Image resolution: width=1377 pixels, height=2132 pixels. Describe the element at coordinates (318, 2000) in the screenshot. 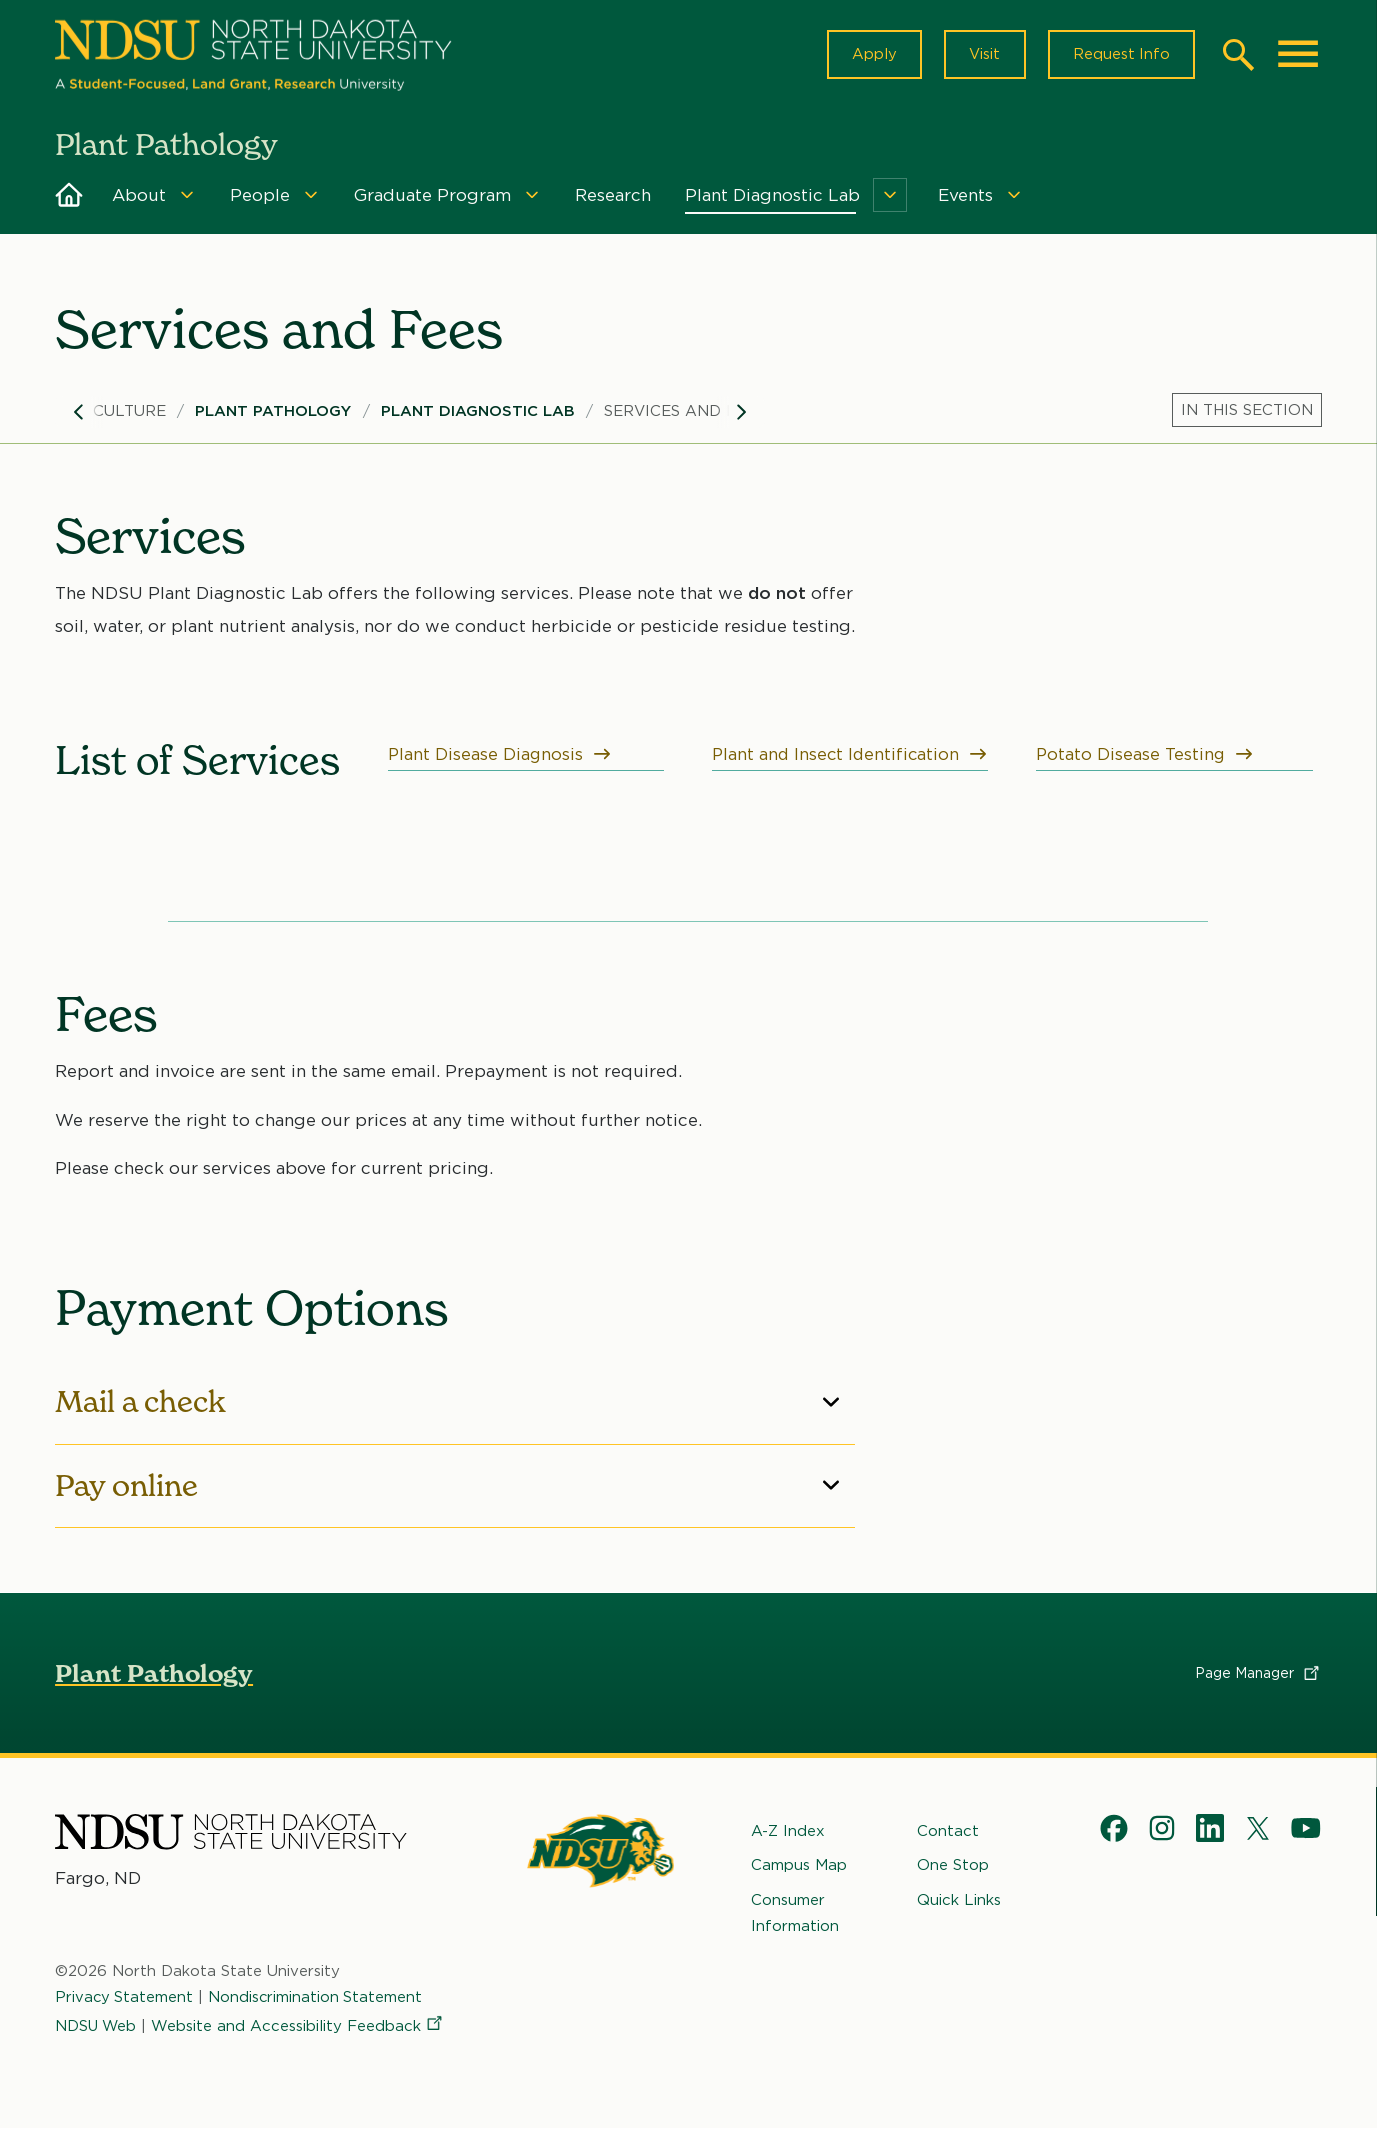

I see `Nondiscrimination Statement` at that location.